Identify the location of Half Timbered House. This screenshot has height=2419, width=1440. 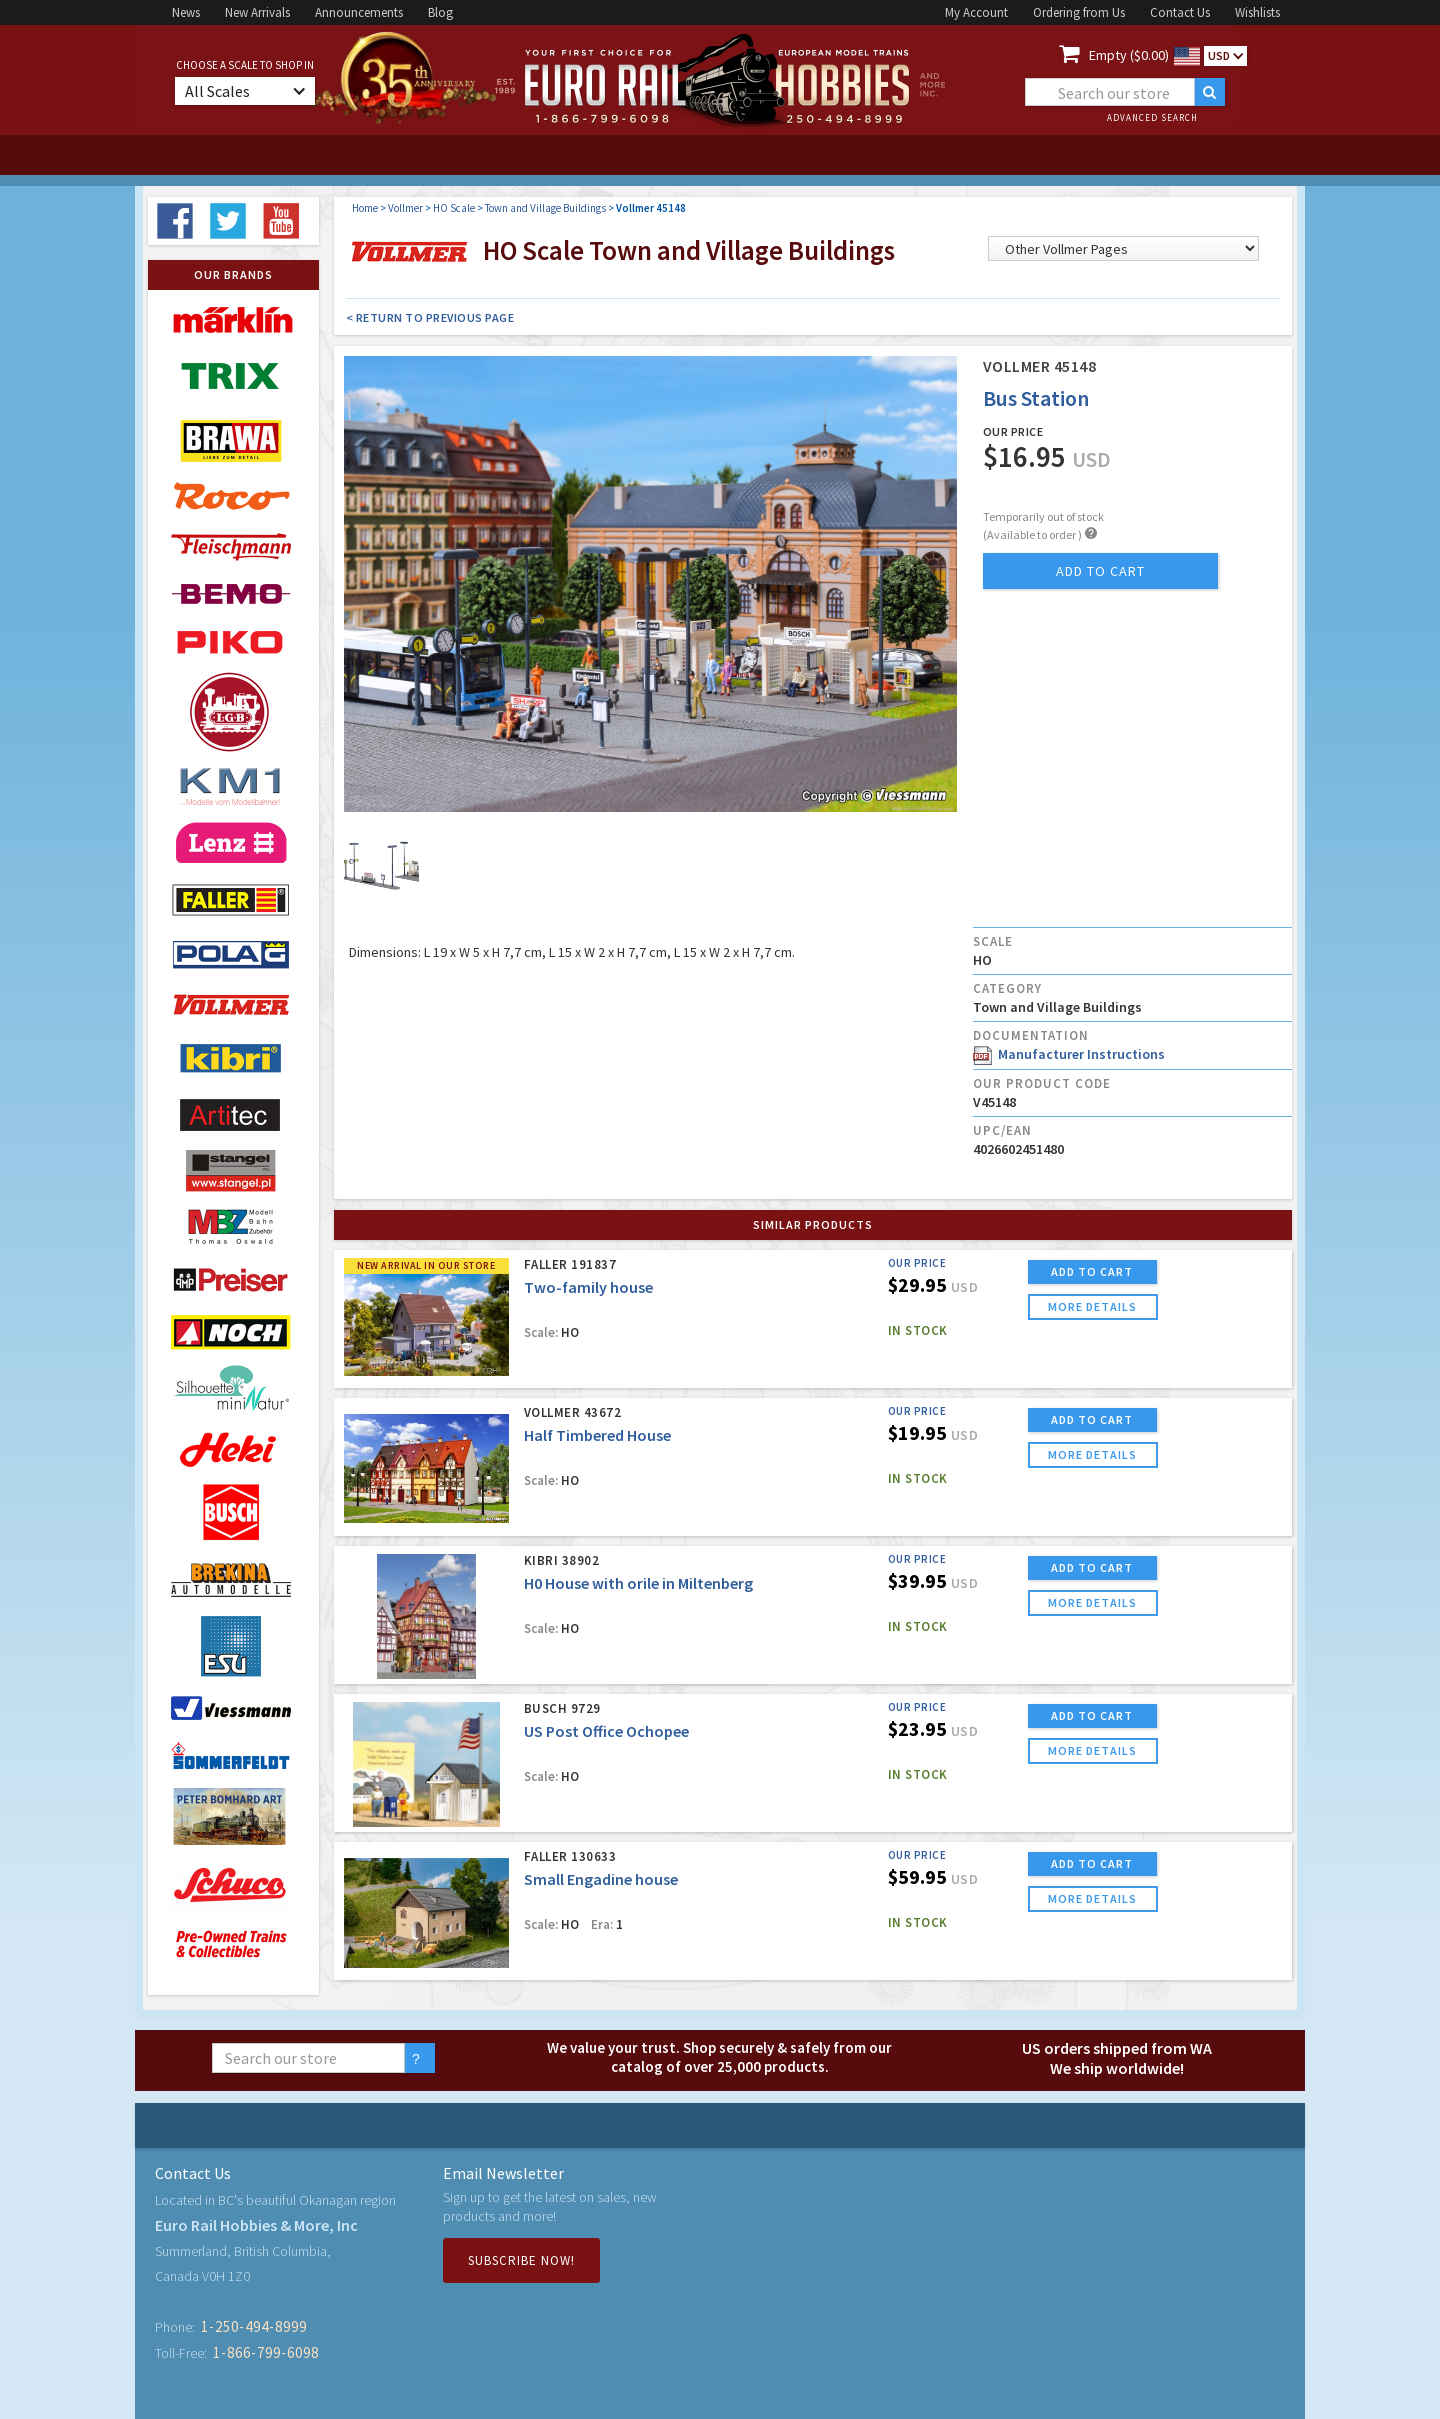
(597, 1435).